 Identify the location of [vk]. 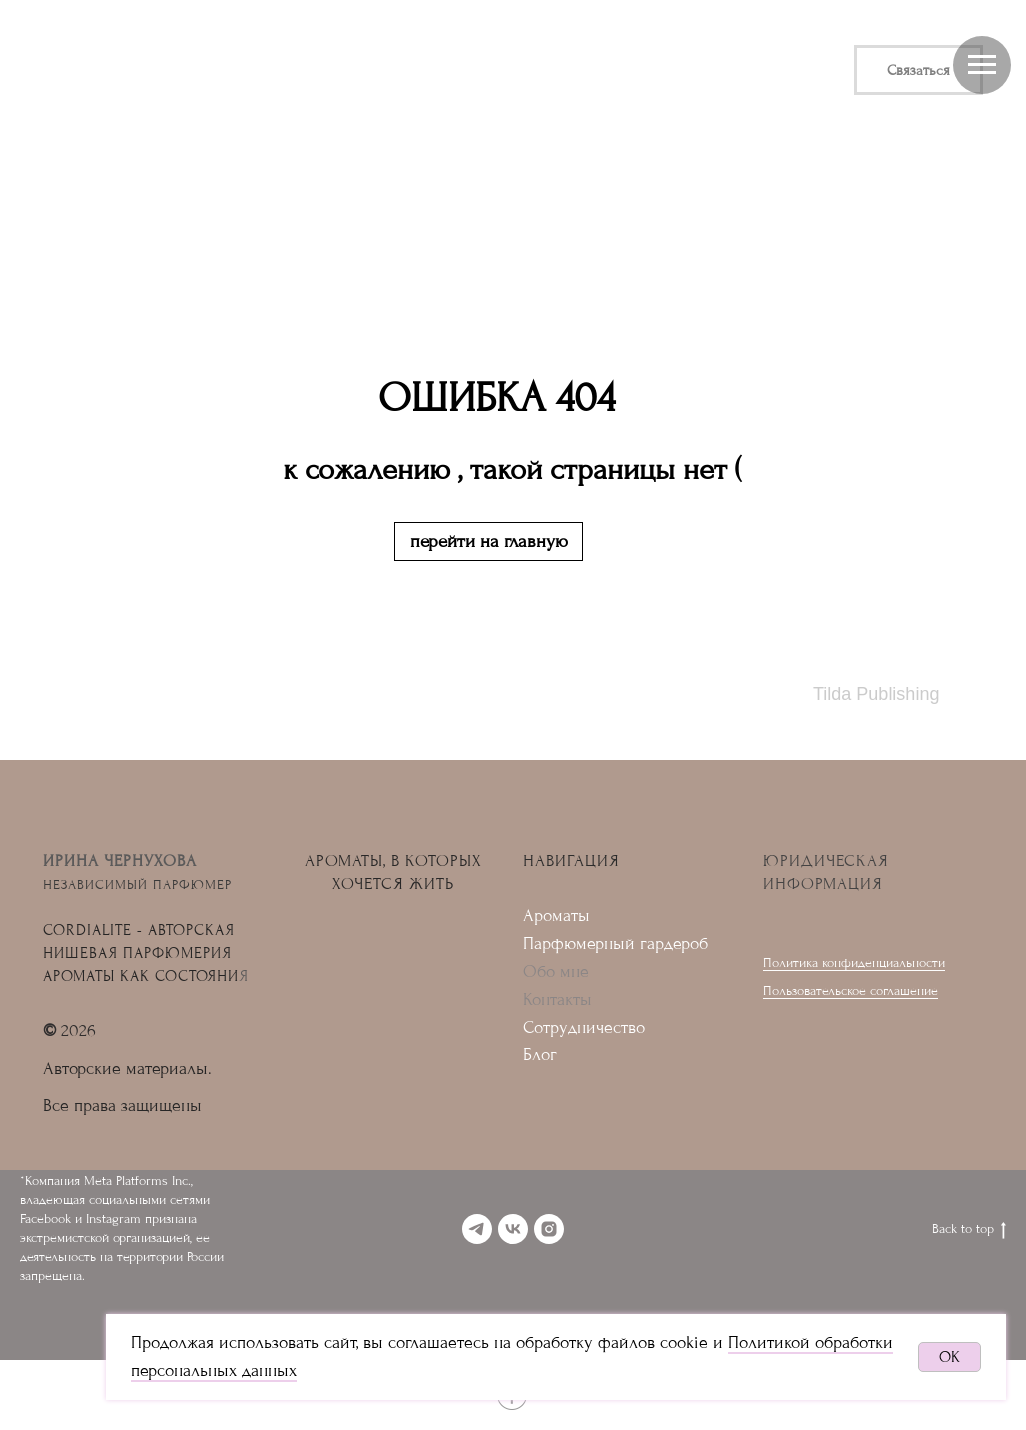
(513, 1229).